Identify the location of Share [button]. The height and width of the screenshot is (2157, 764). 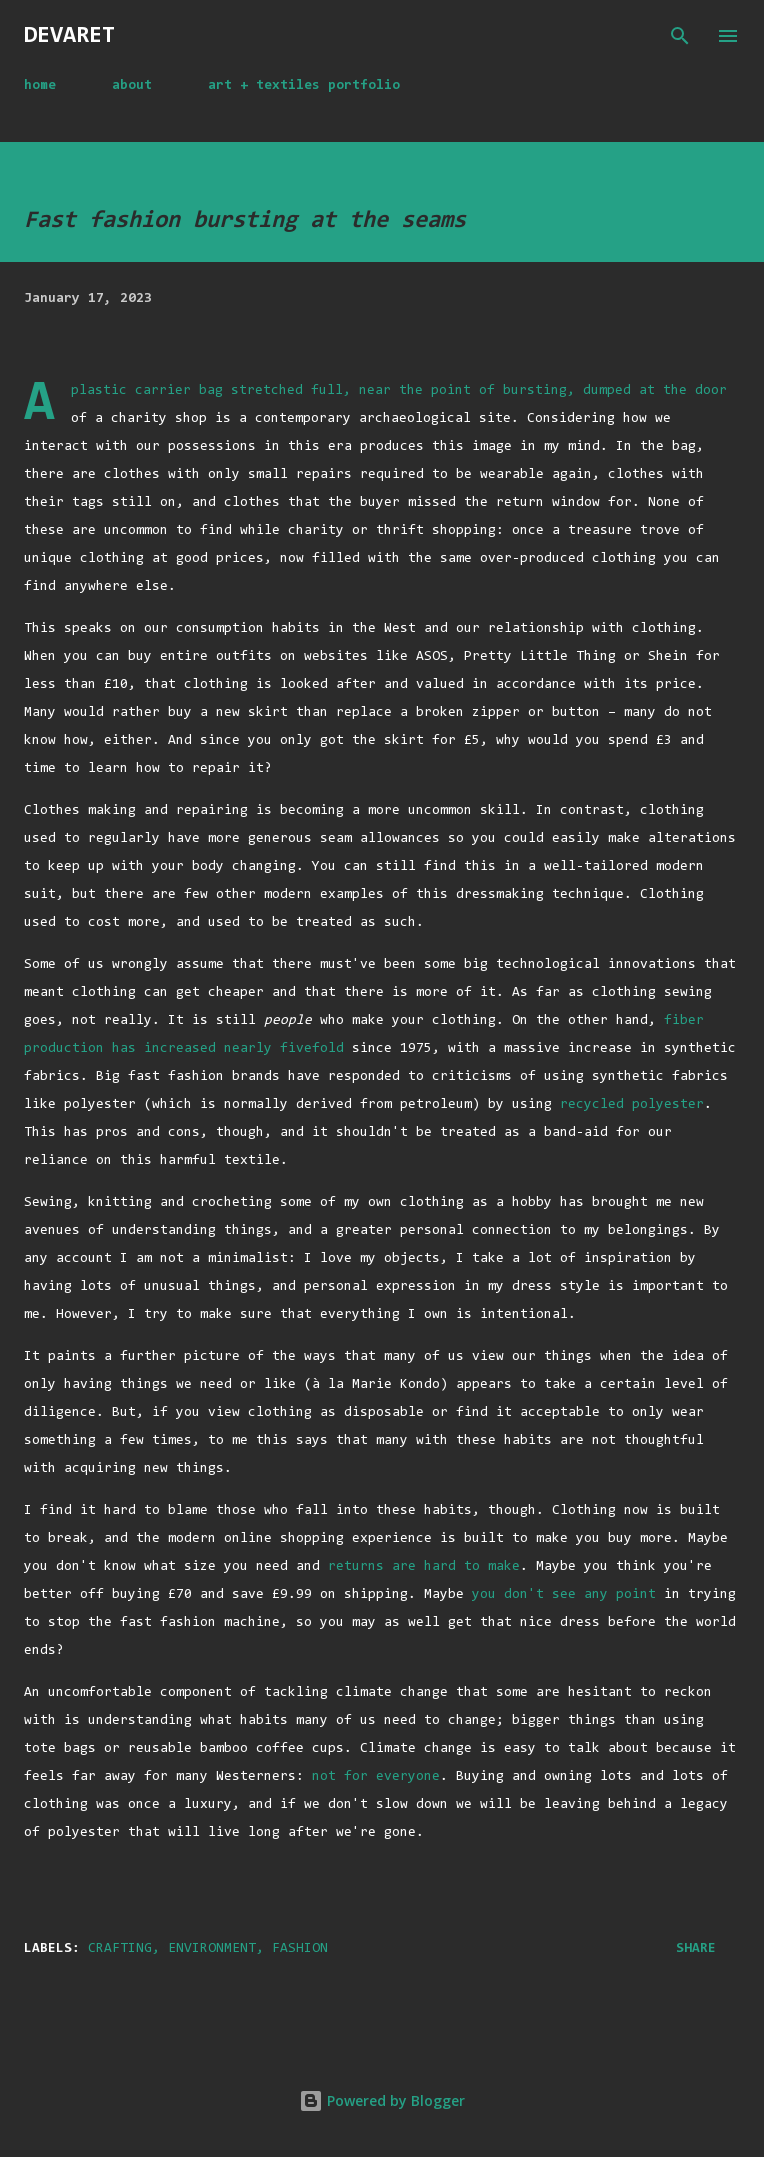
(696, 1949).